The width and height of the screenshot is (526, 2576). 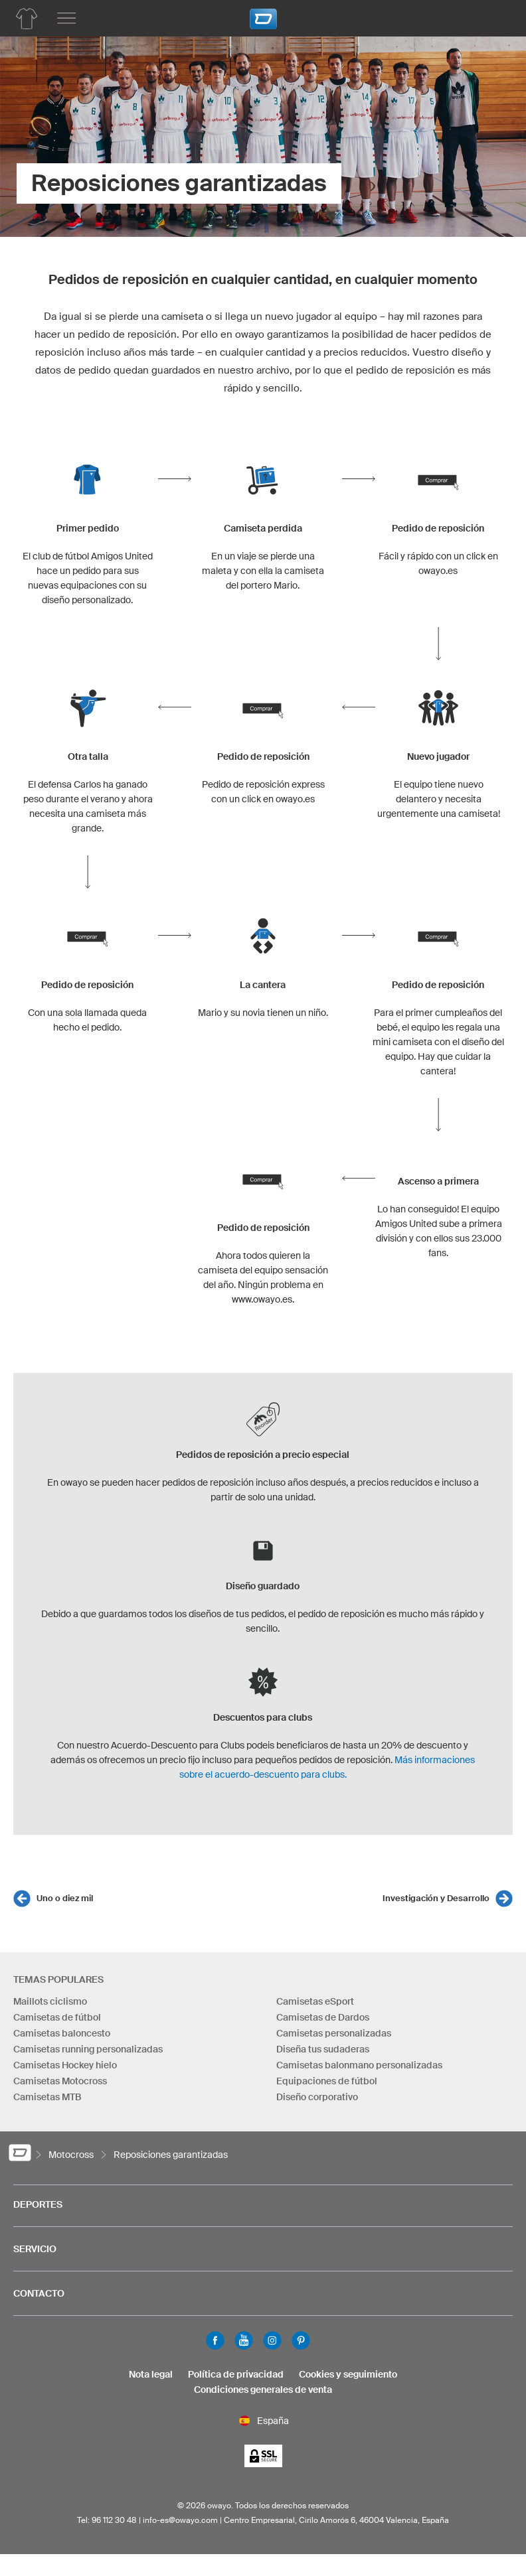 What do you see at coordinates (496, 16) in the screenshot?
I see `[Carro]` at bounding box center [496, 16].